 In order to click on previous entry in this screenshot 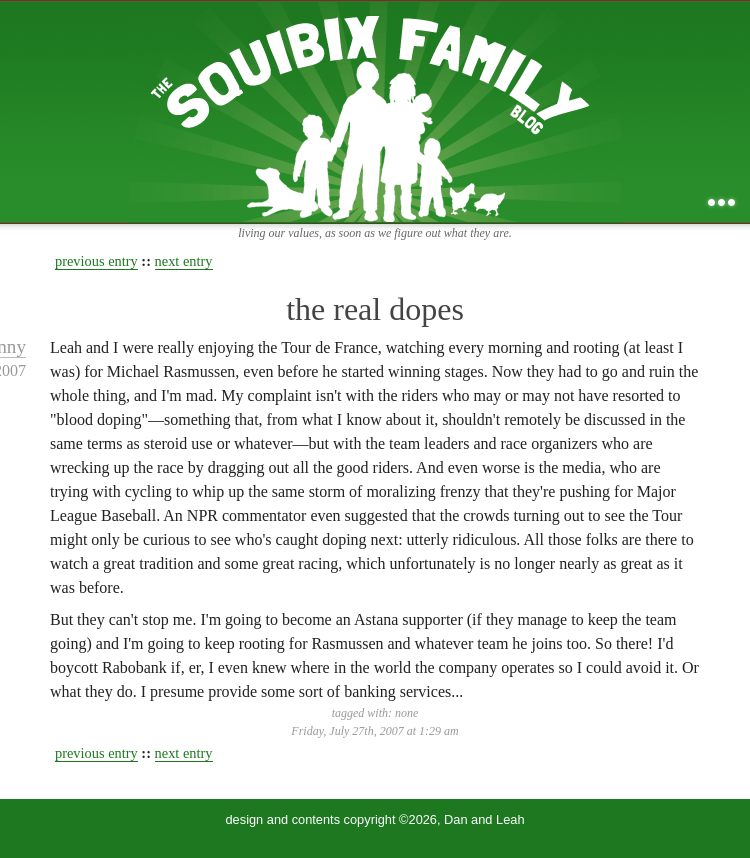, I will do `click(96, 261)`.